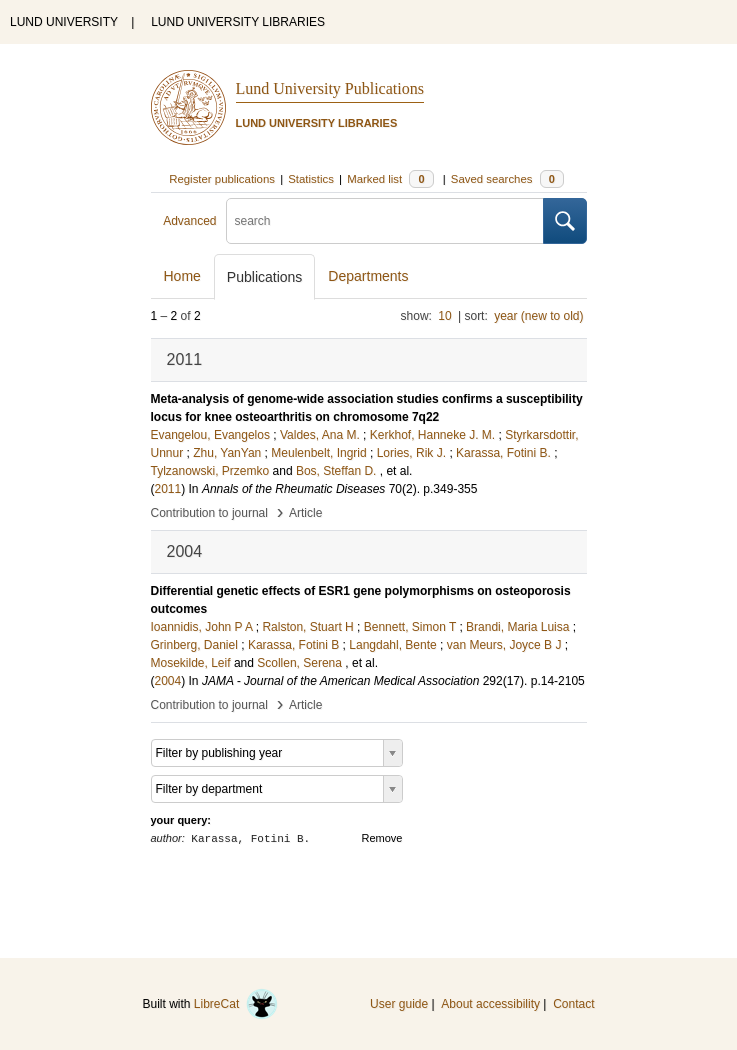  What do you see at coordinates (444, 316) in the screenshot?
I see `10` at bounding box center [444, 316].